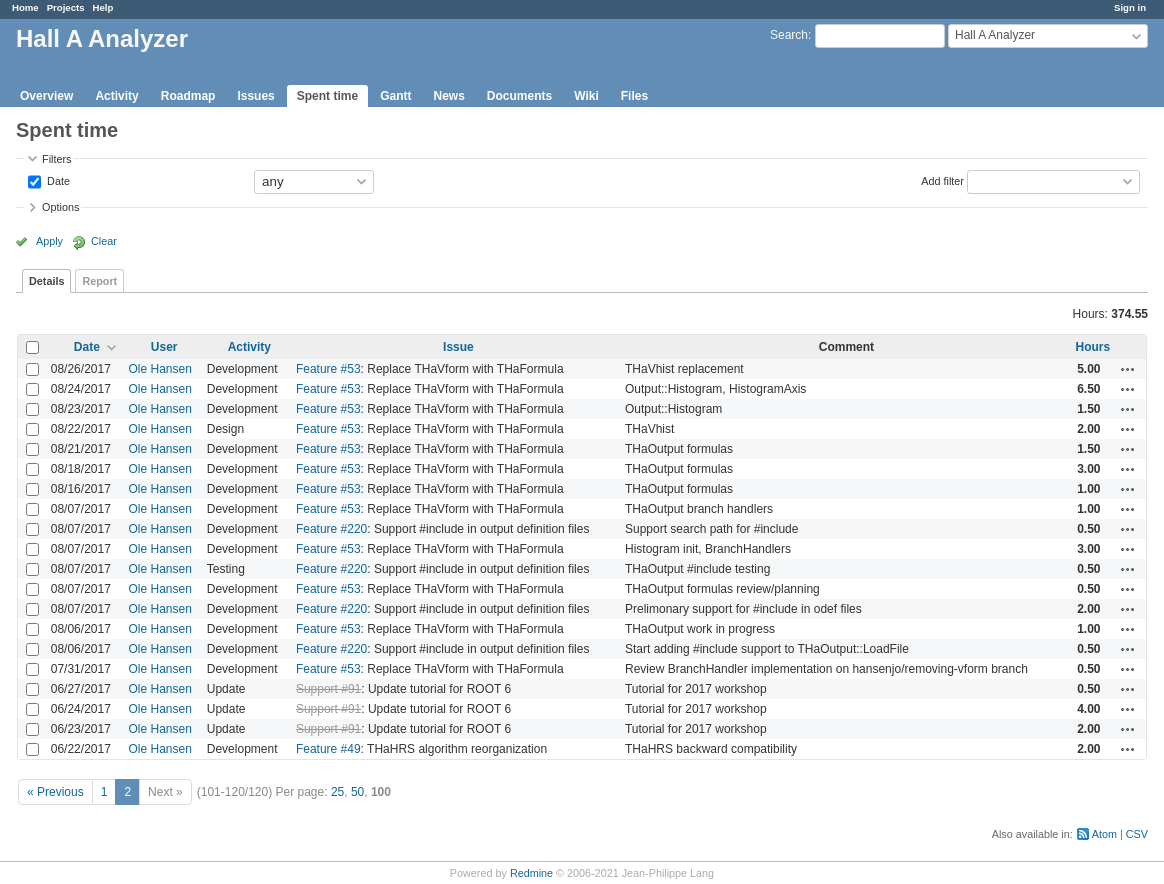  I want to click on Files, so click(634, 96).